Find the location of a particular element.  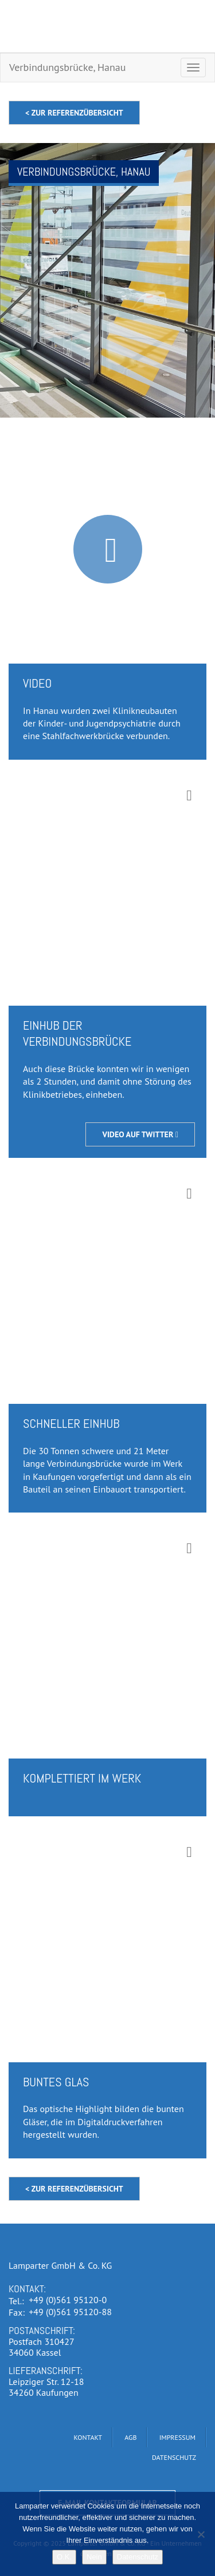

Video auf Twitter is located at coordinates (140, 1134).